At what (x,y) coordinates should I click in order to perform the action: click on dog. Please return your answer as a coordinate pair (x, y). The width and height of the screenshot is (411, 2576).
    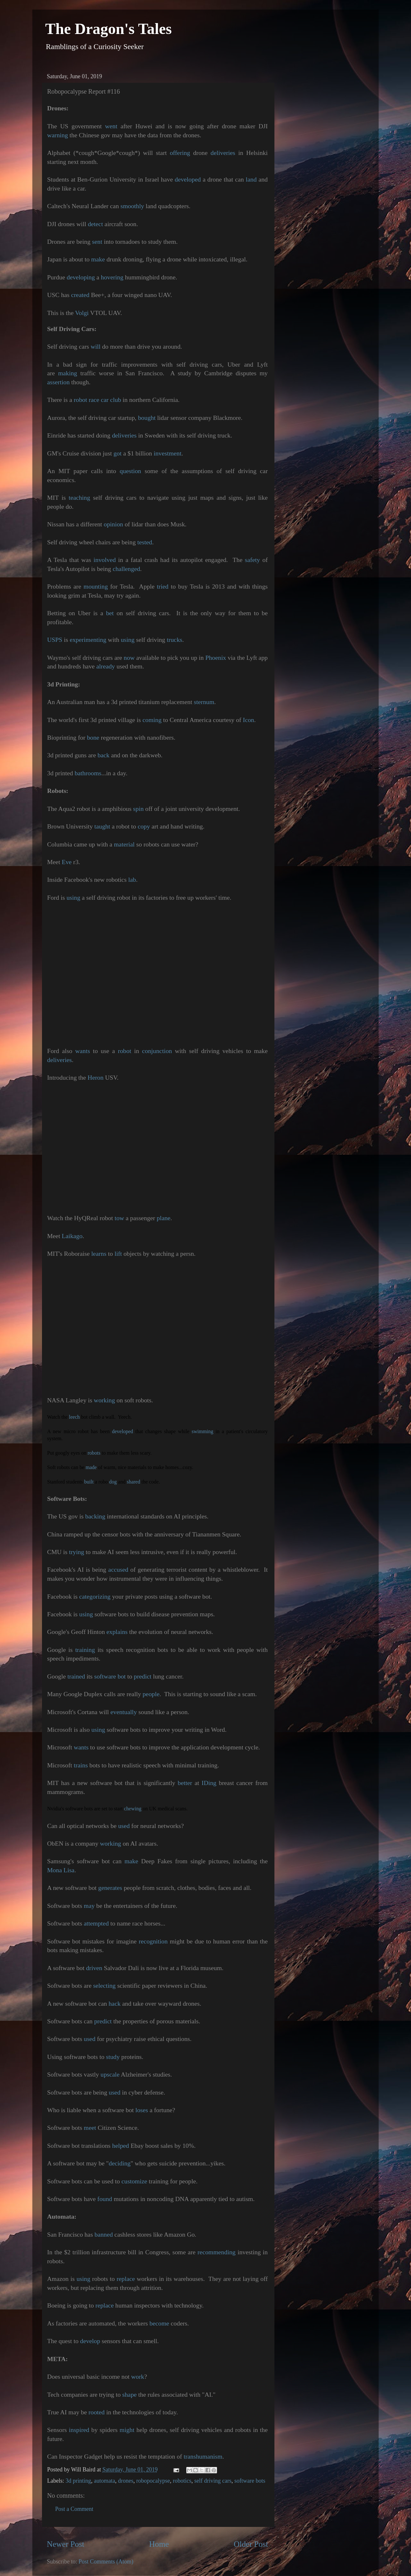
    Looking at the image, I should click on (113, 1481).